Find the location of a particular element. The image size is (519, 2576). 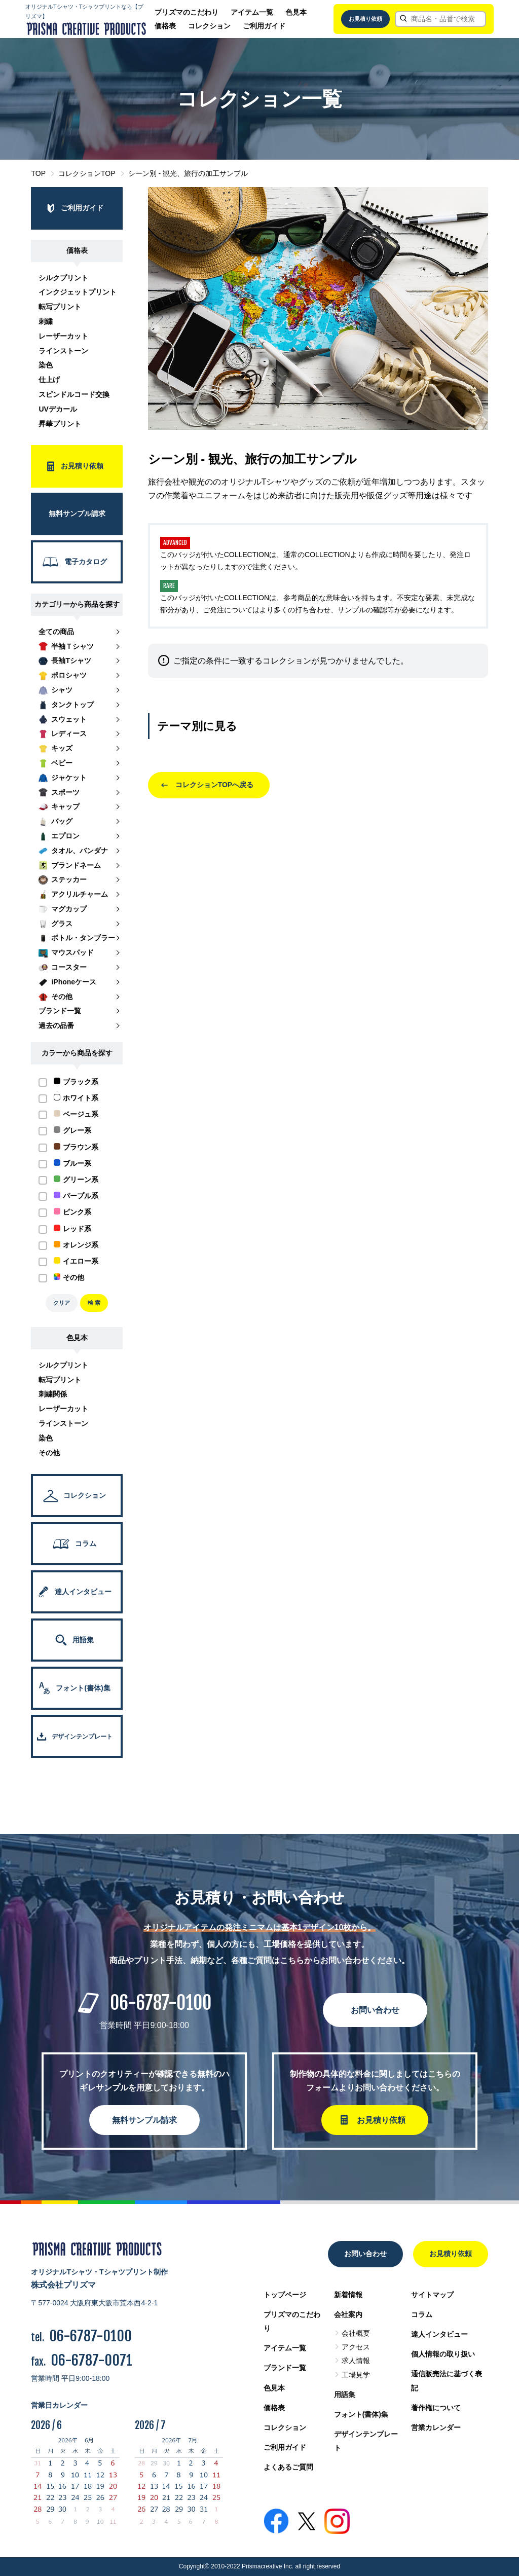

UVデカール is located at coordinates (58, 409).